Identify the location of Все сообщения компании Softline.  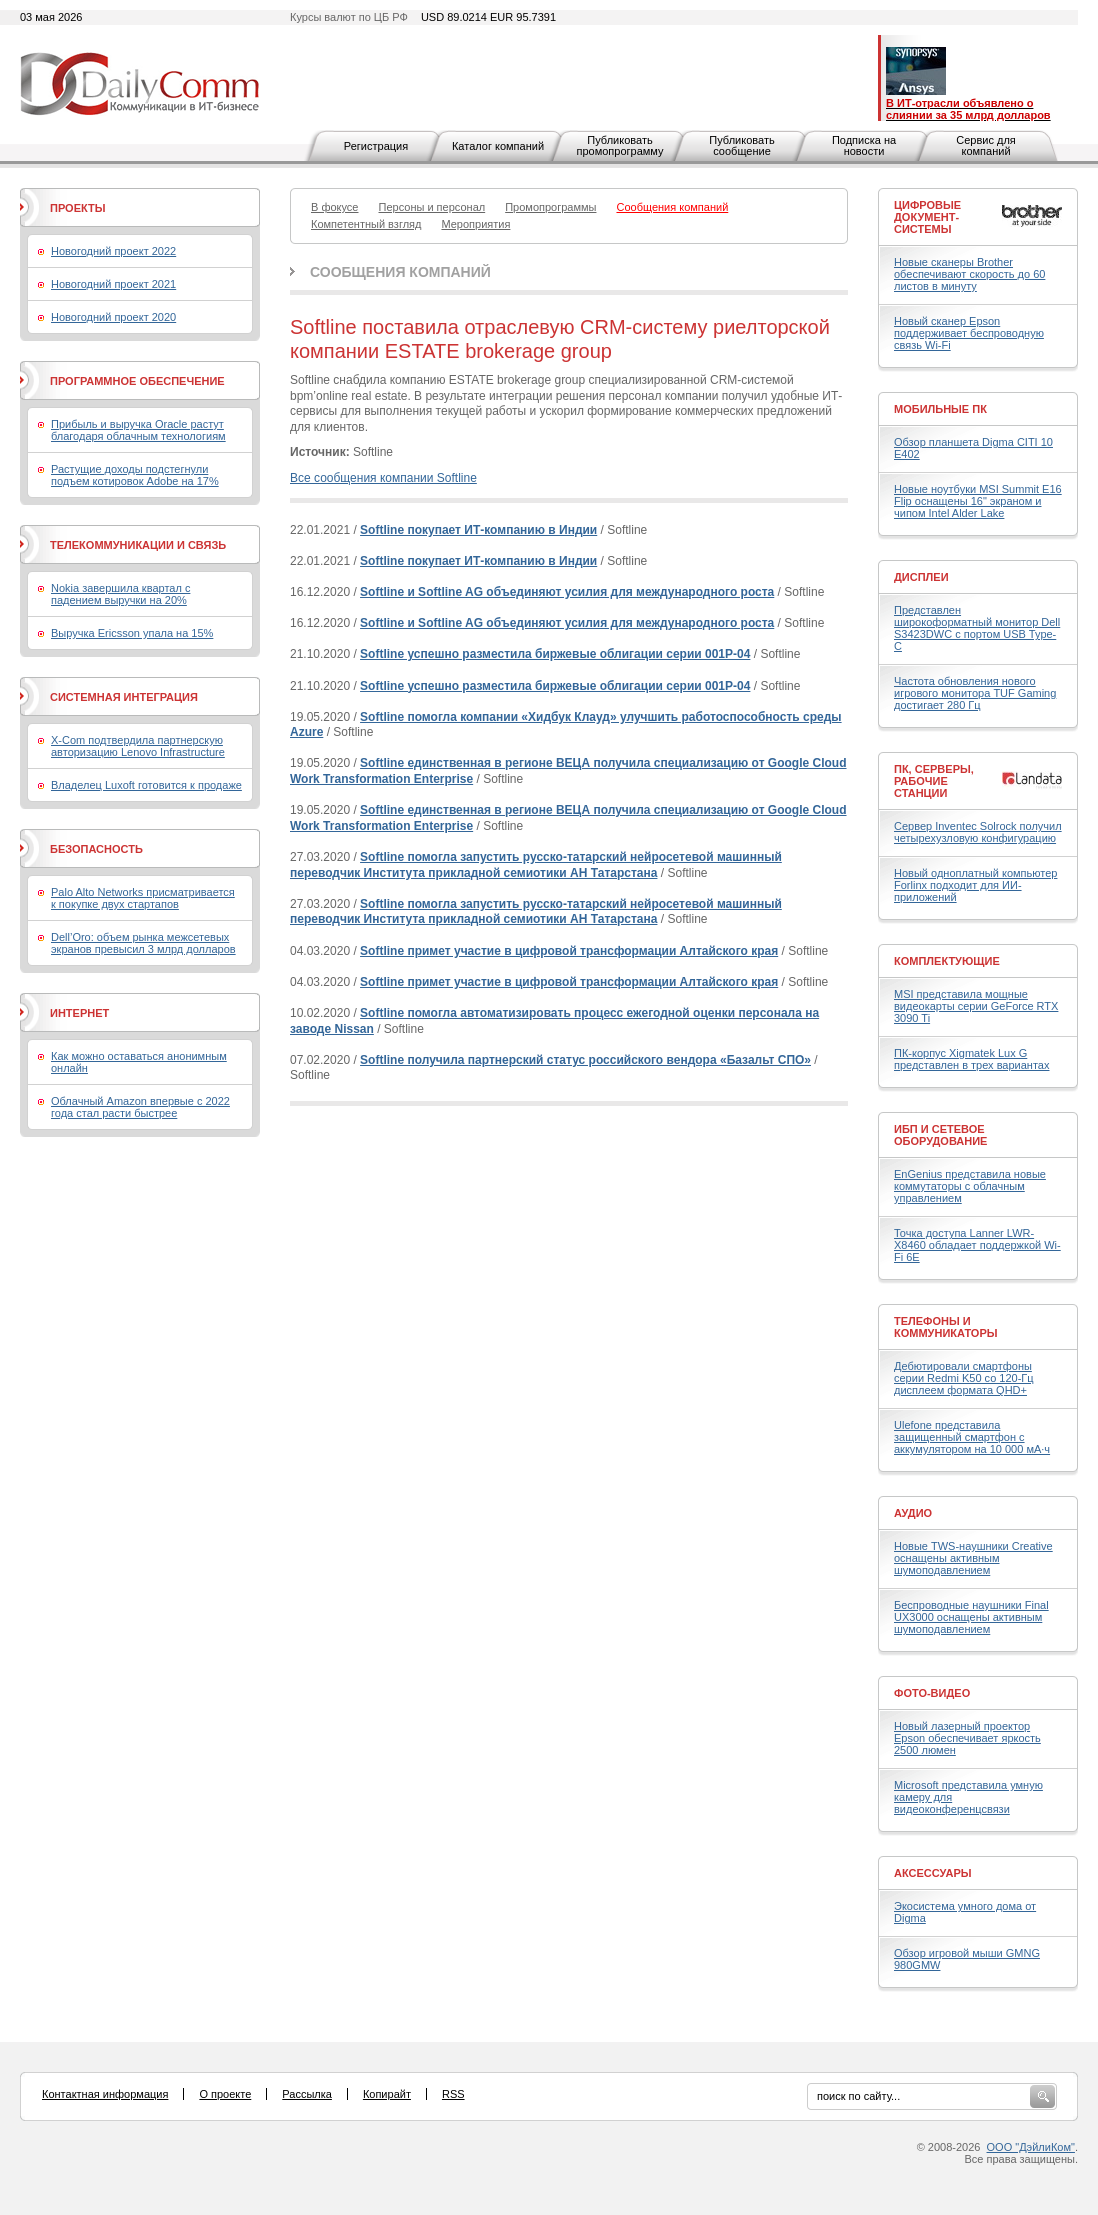
(383, 478).